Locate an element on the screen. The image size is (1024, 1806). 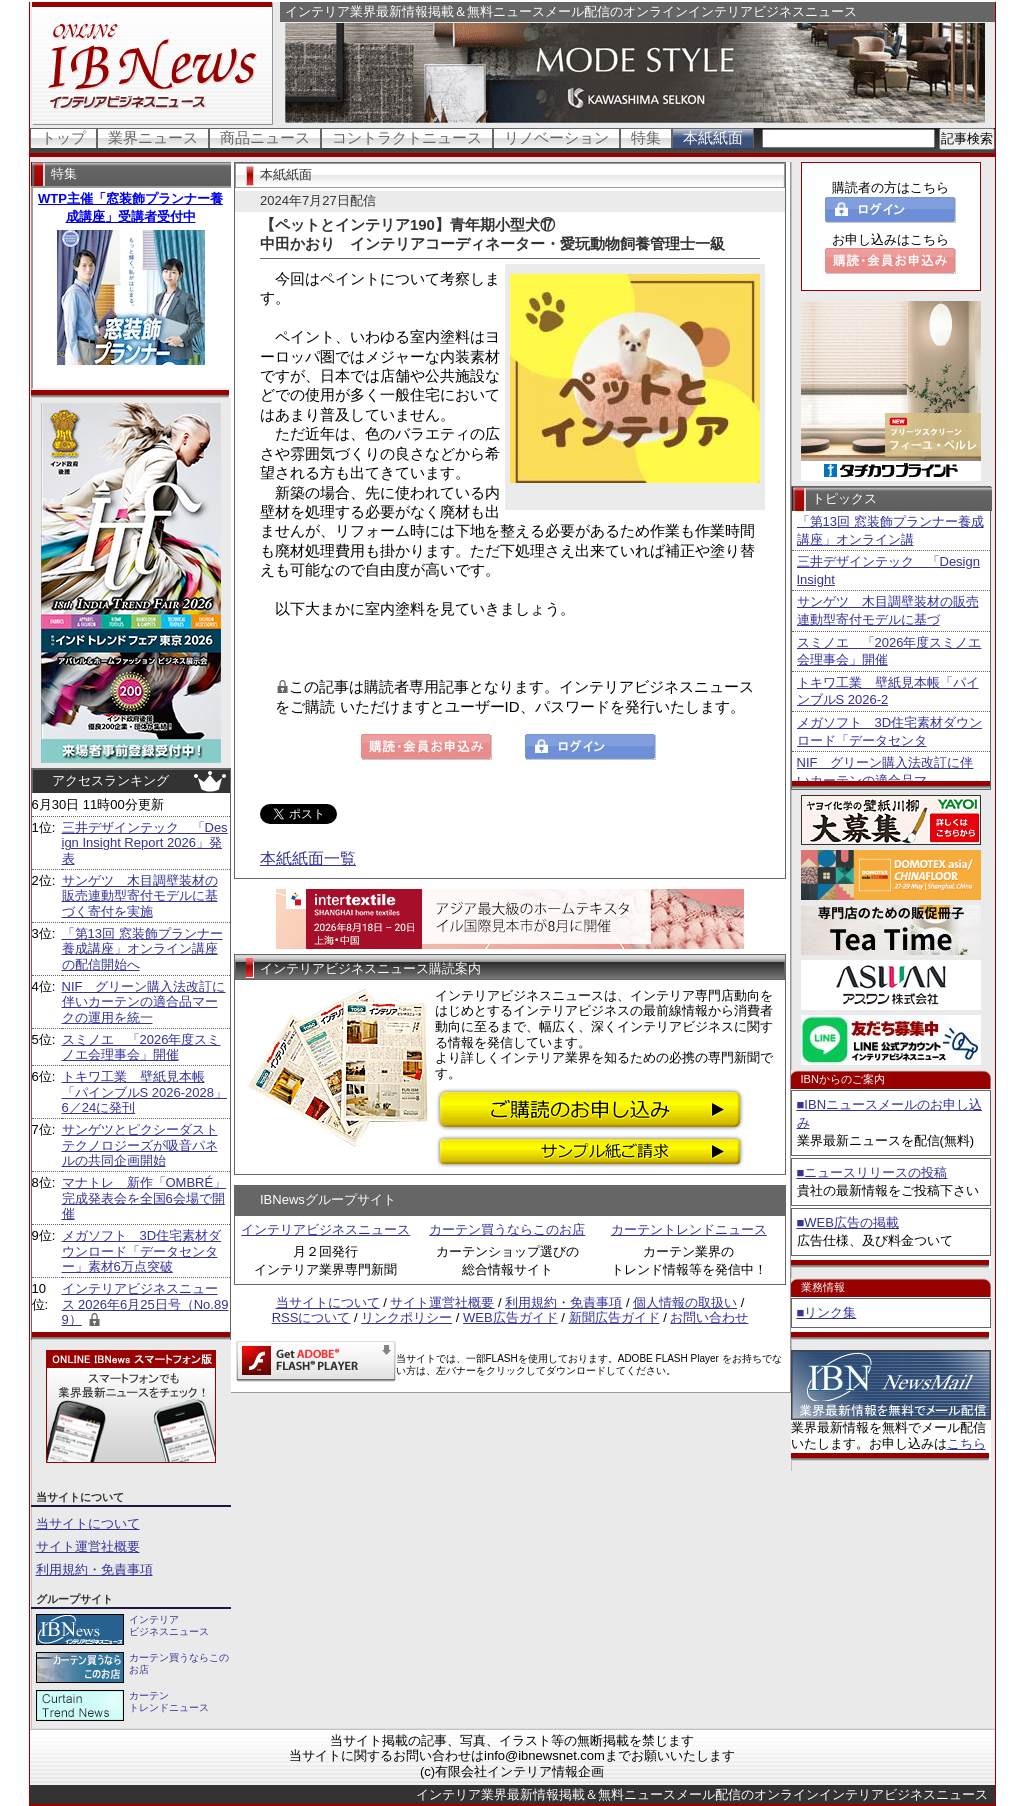
サンゲツとピクシーダストテクノロジーズが吸音パネルの共同企画開始 is located at coordinates (140, 1145).